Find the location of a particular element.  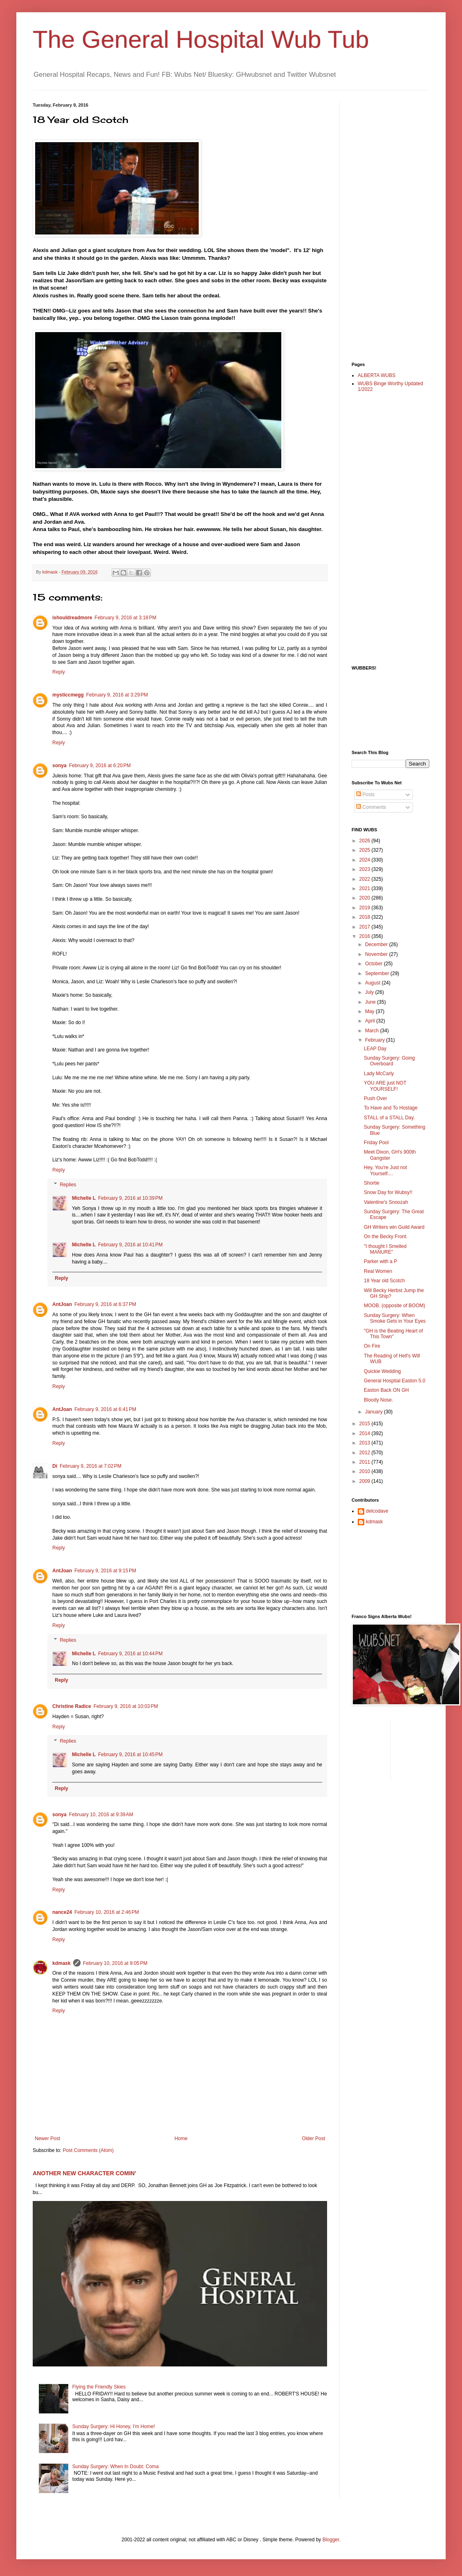

2024 is located at coordinates (365, 860).